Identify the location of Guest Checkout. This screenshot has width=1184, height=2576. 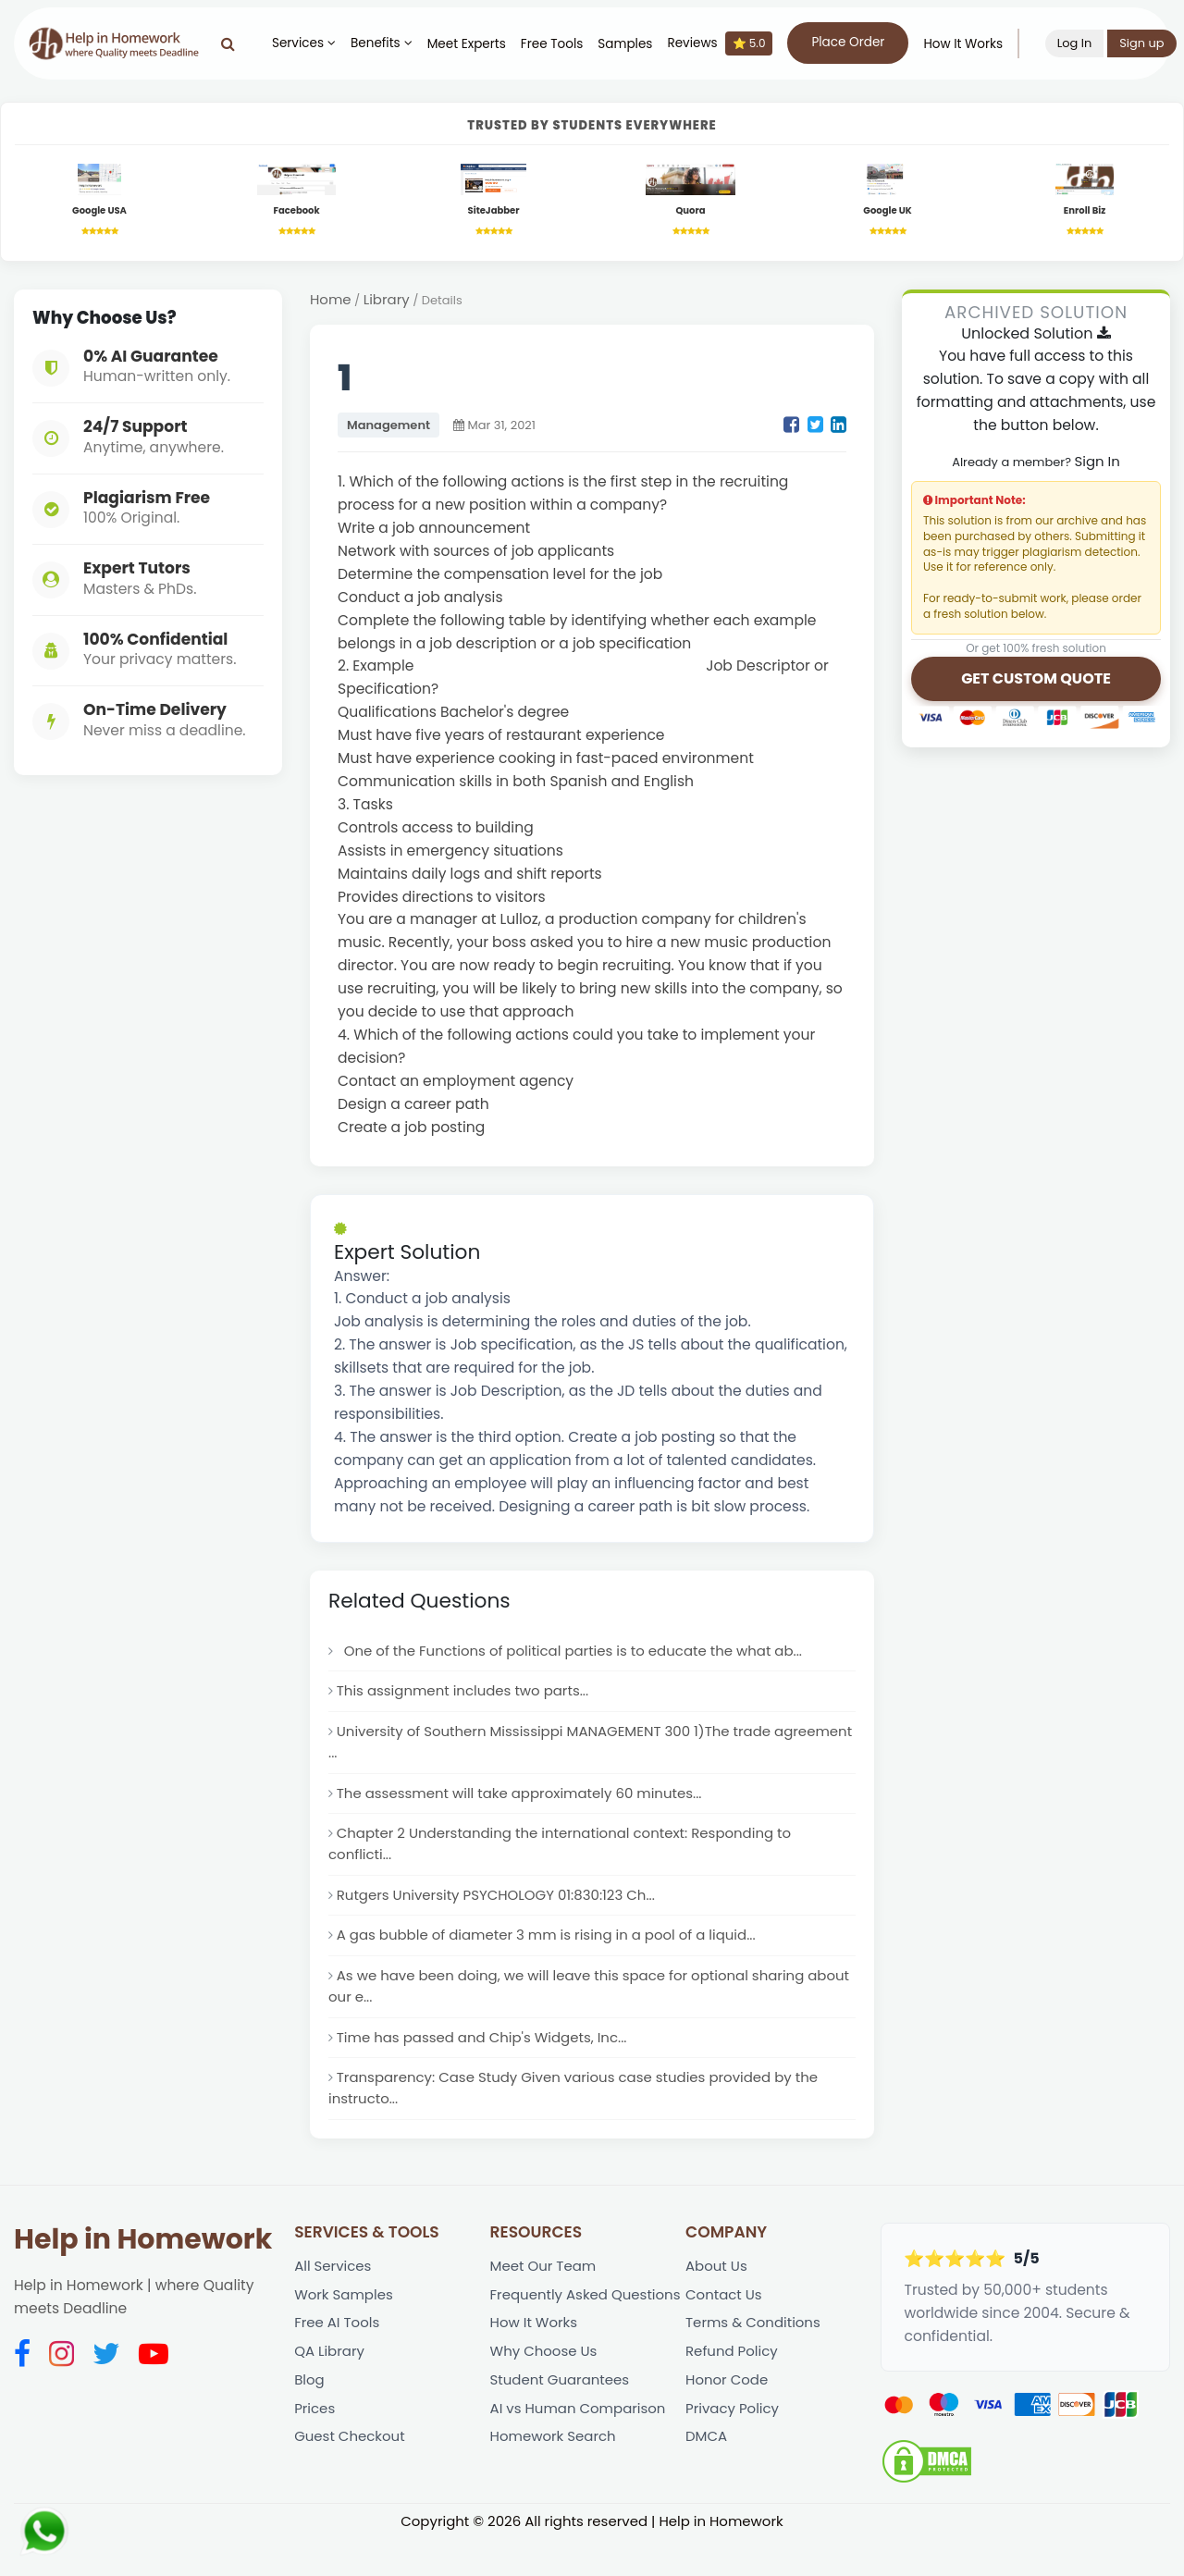
(351, 2483).